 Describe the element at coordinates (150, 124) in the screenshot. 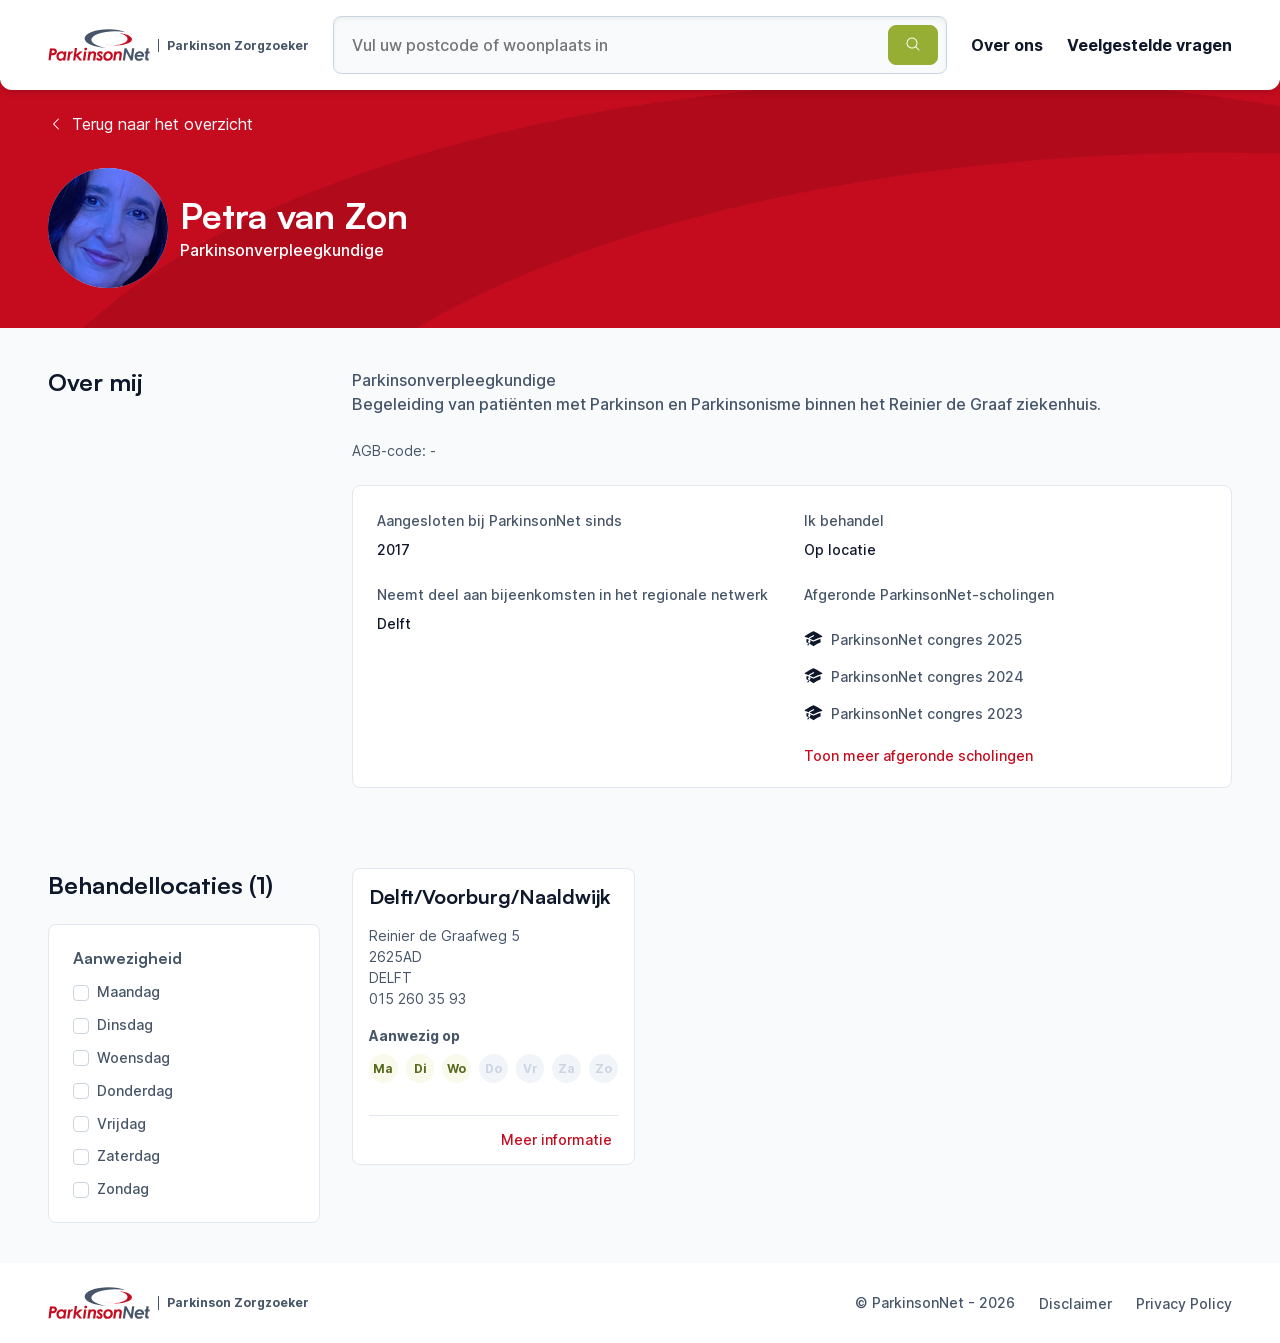

I see `Terug naar het overzicht` at that location.